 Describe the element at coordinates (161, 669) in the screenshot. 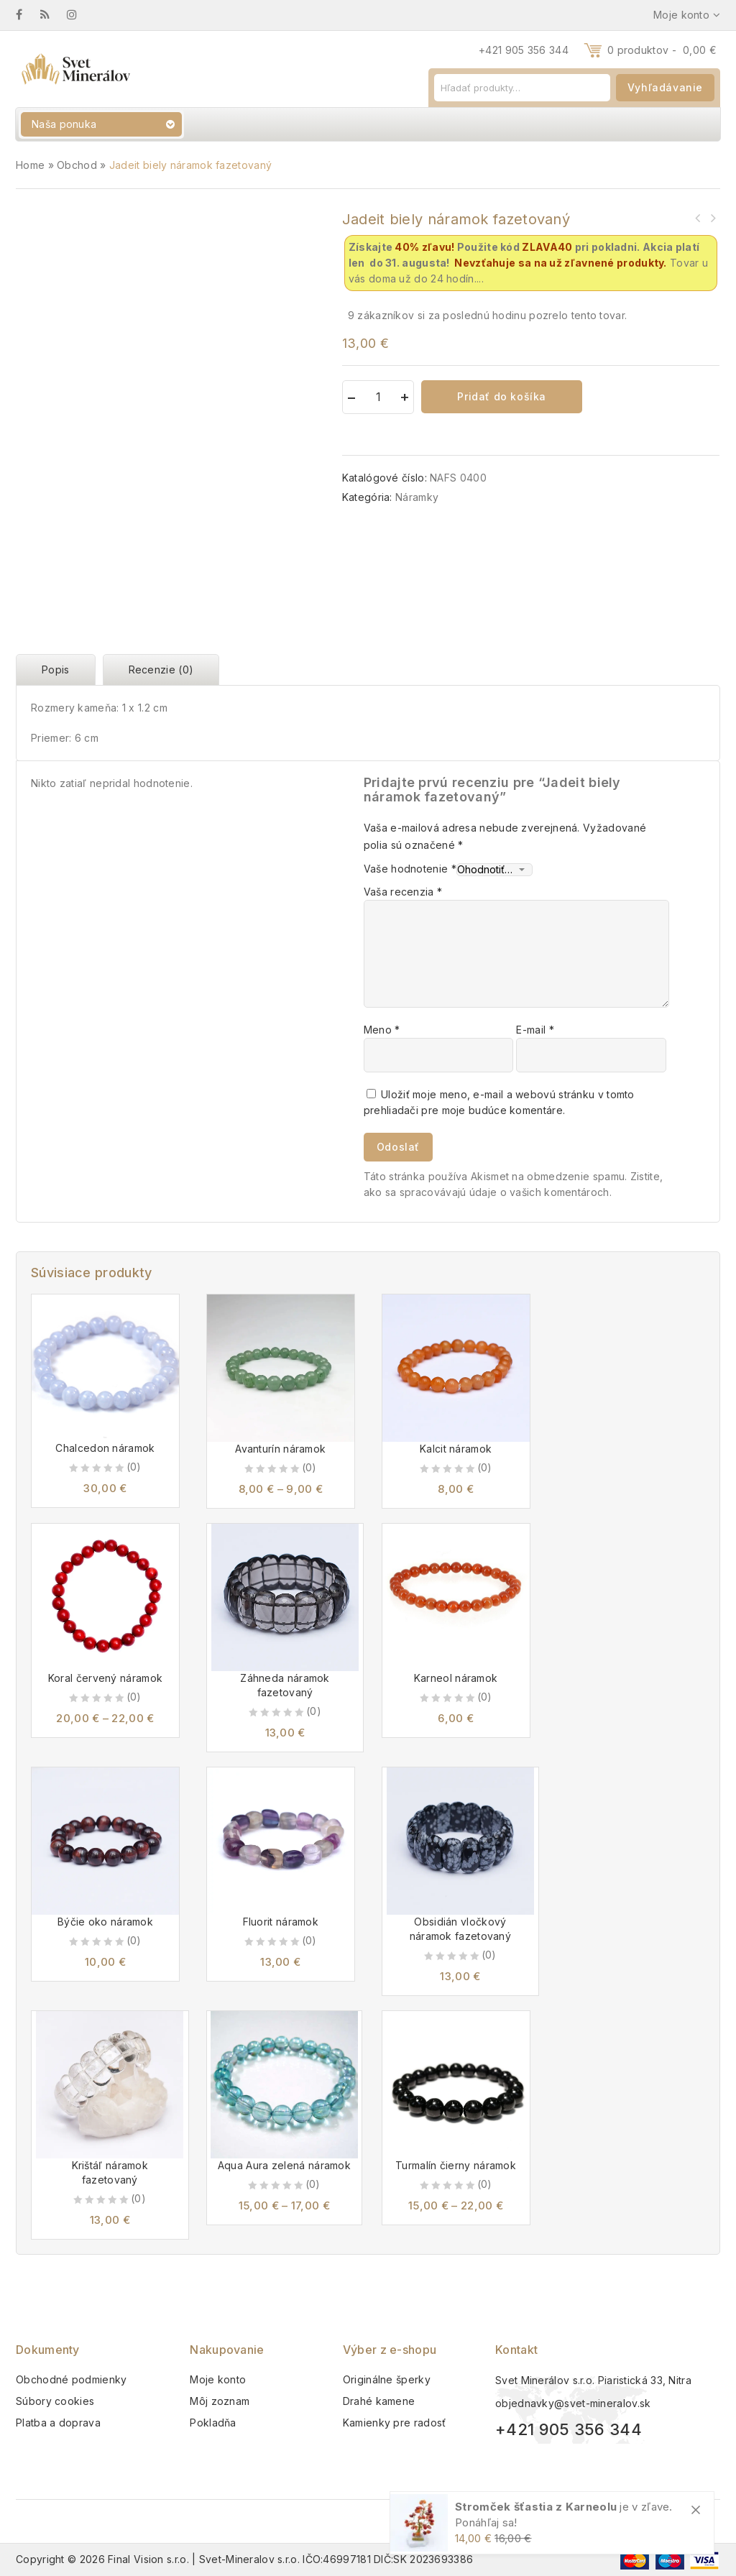

I see `Recenzie (0)` at that location.